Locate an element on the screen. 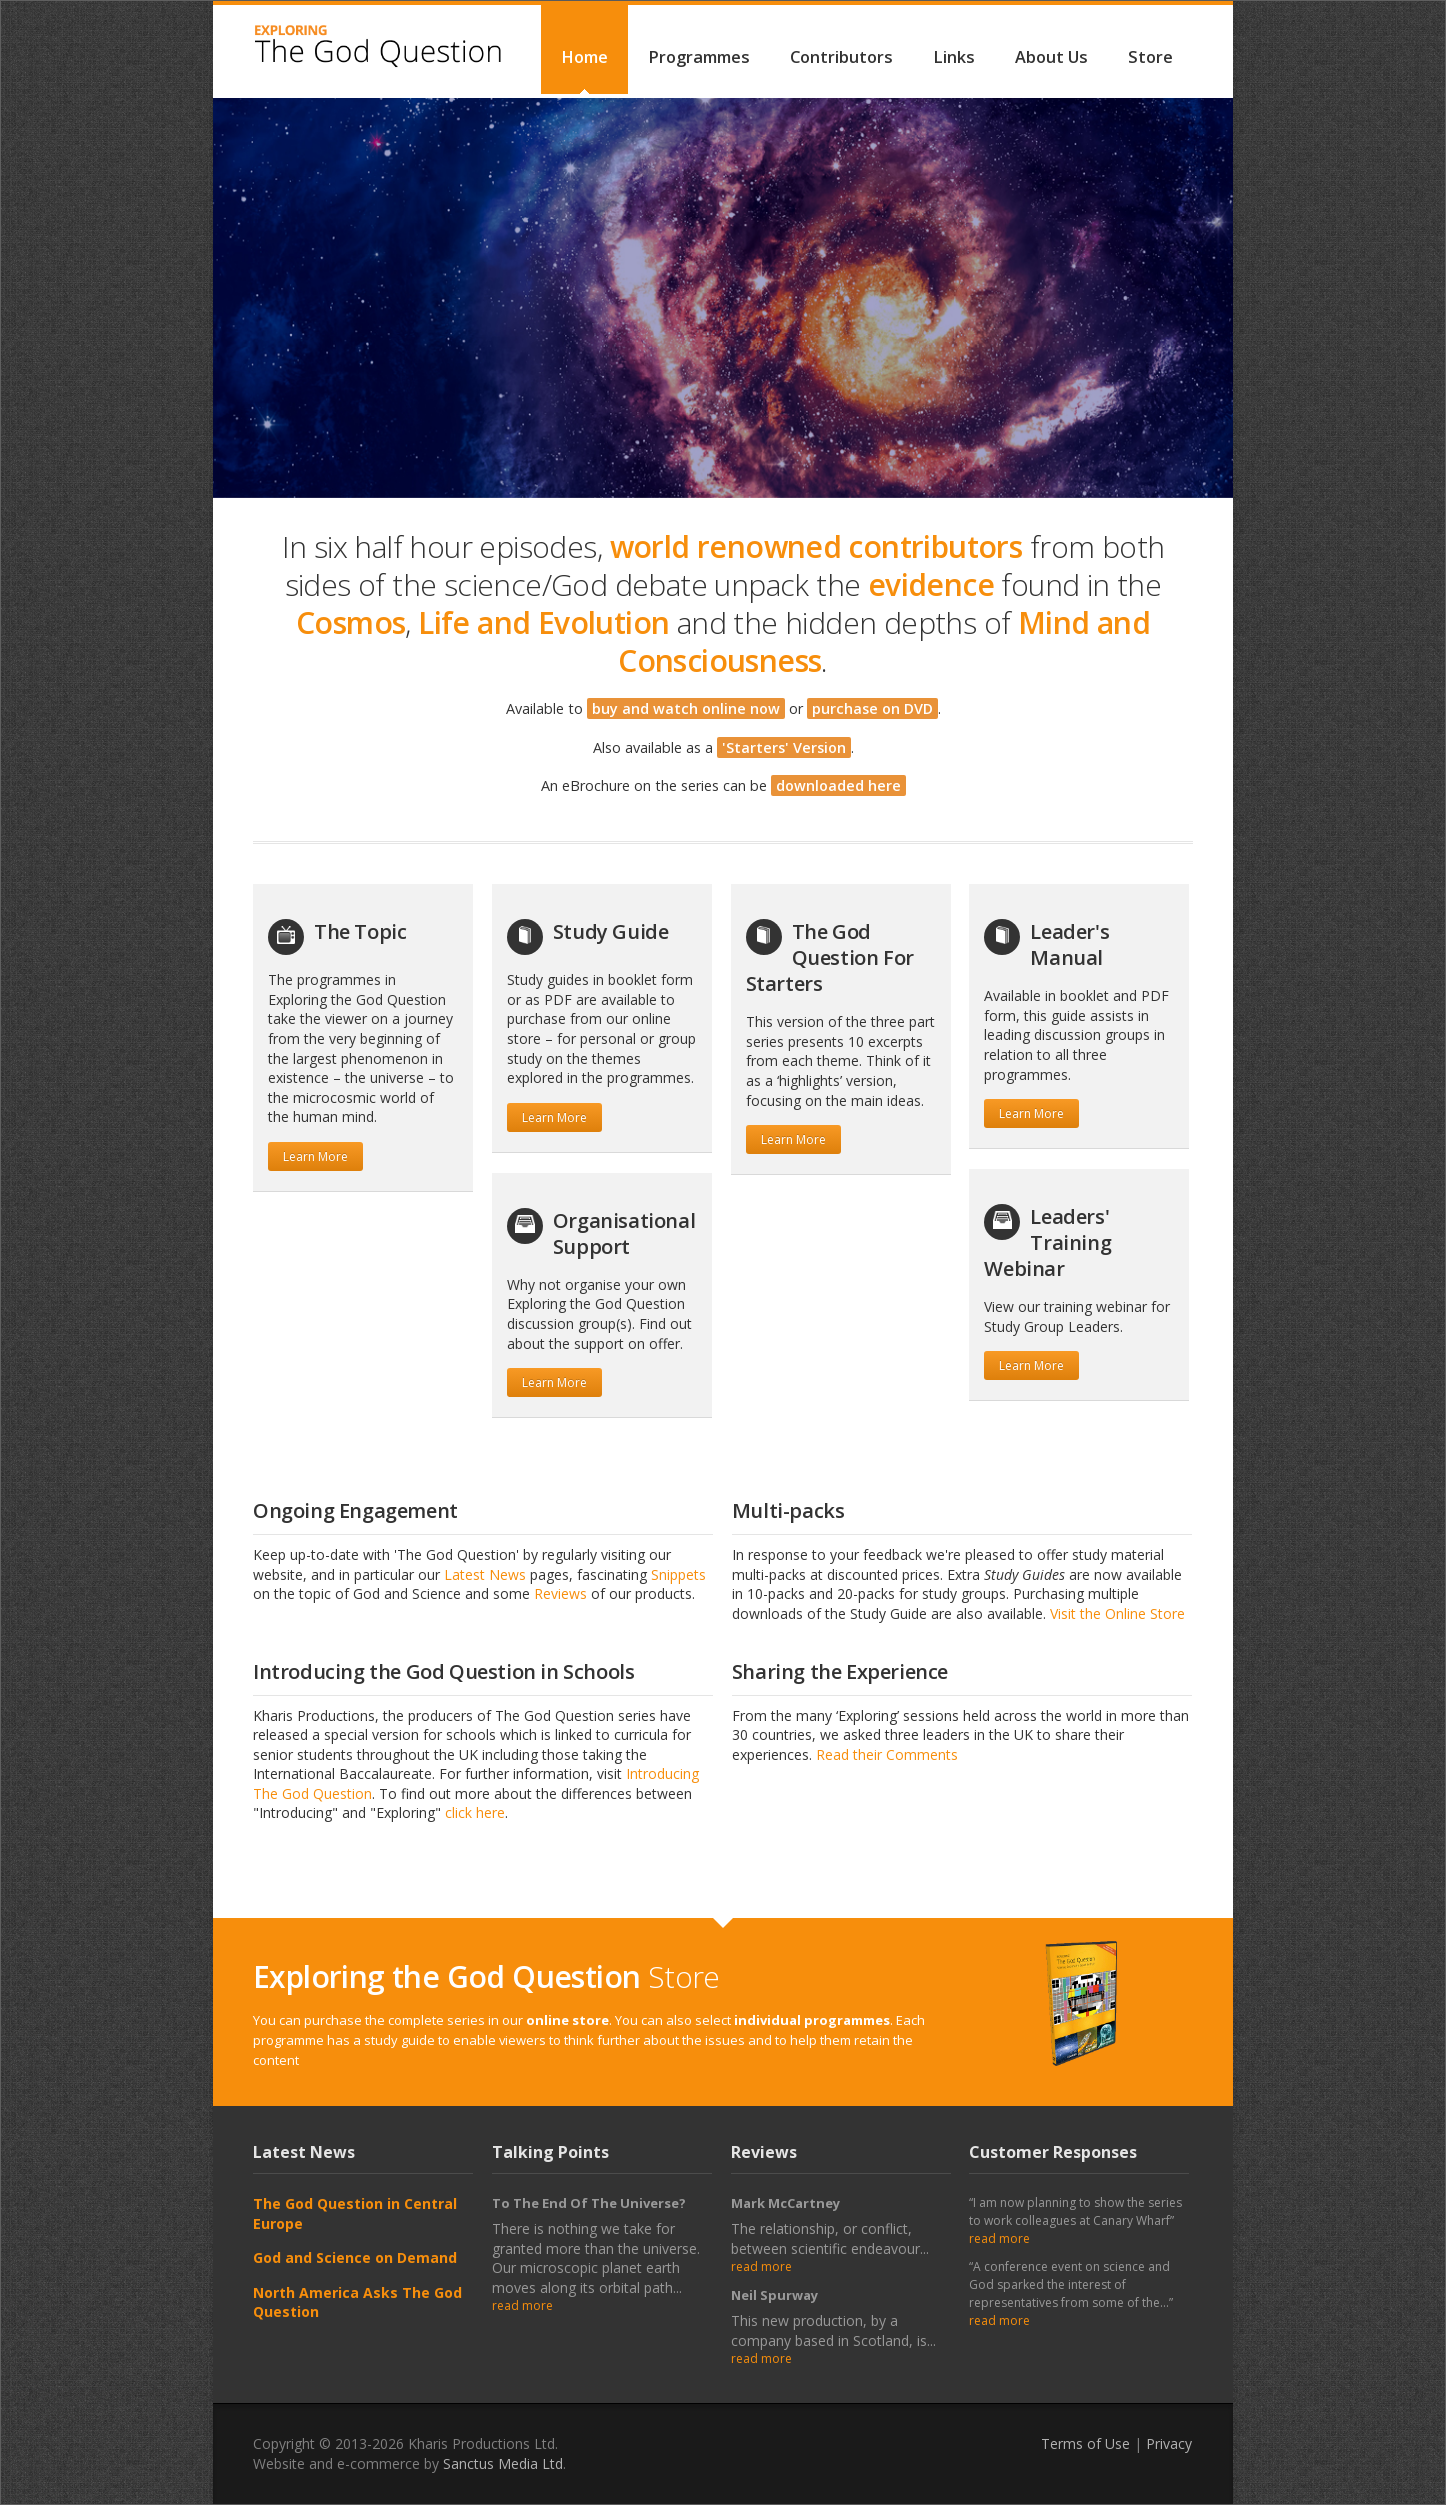 This screenshot has width=1446, height=2505. purchase on DVD is located at coordinates (872, 708).